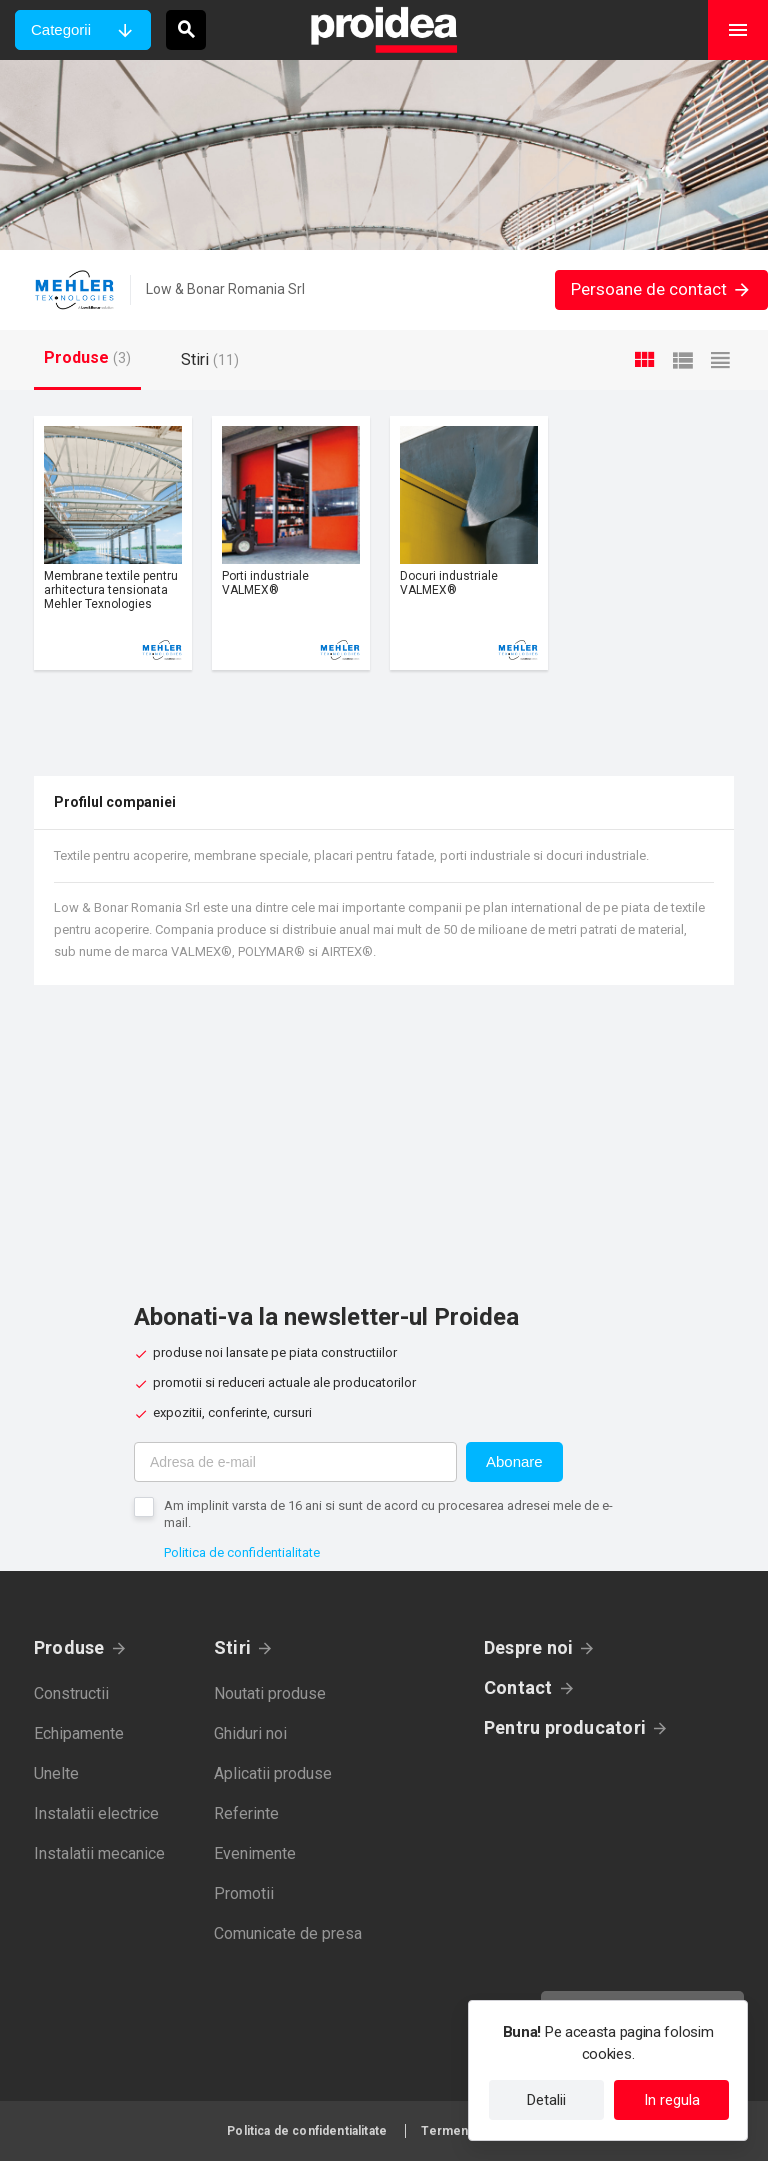 The width and height of the screenshot is (768, 2161). I want to click on Noutati produse, so click(270, 1693).